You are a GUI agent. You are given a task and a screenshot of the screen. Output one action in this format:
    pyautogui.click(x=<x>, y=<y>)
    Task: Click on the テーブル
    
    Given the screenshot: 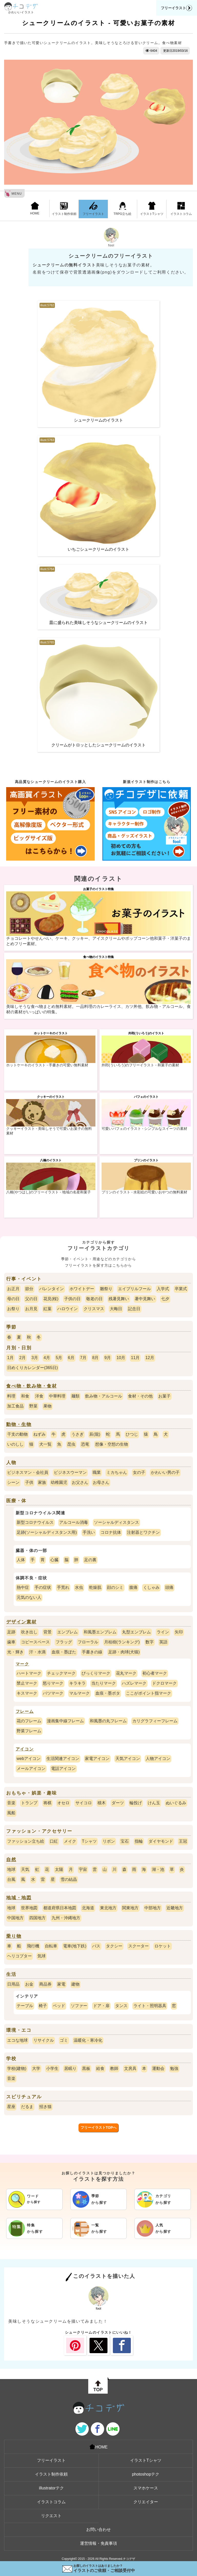 What is the action you would take?
    pyautogui.click(x=25, y=2006)
    